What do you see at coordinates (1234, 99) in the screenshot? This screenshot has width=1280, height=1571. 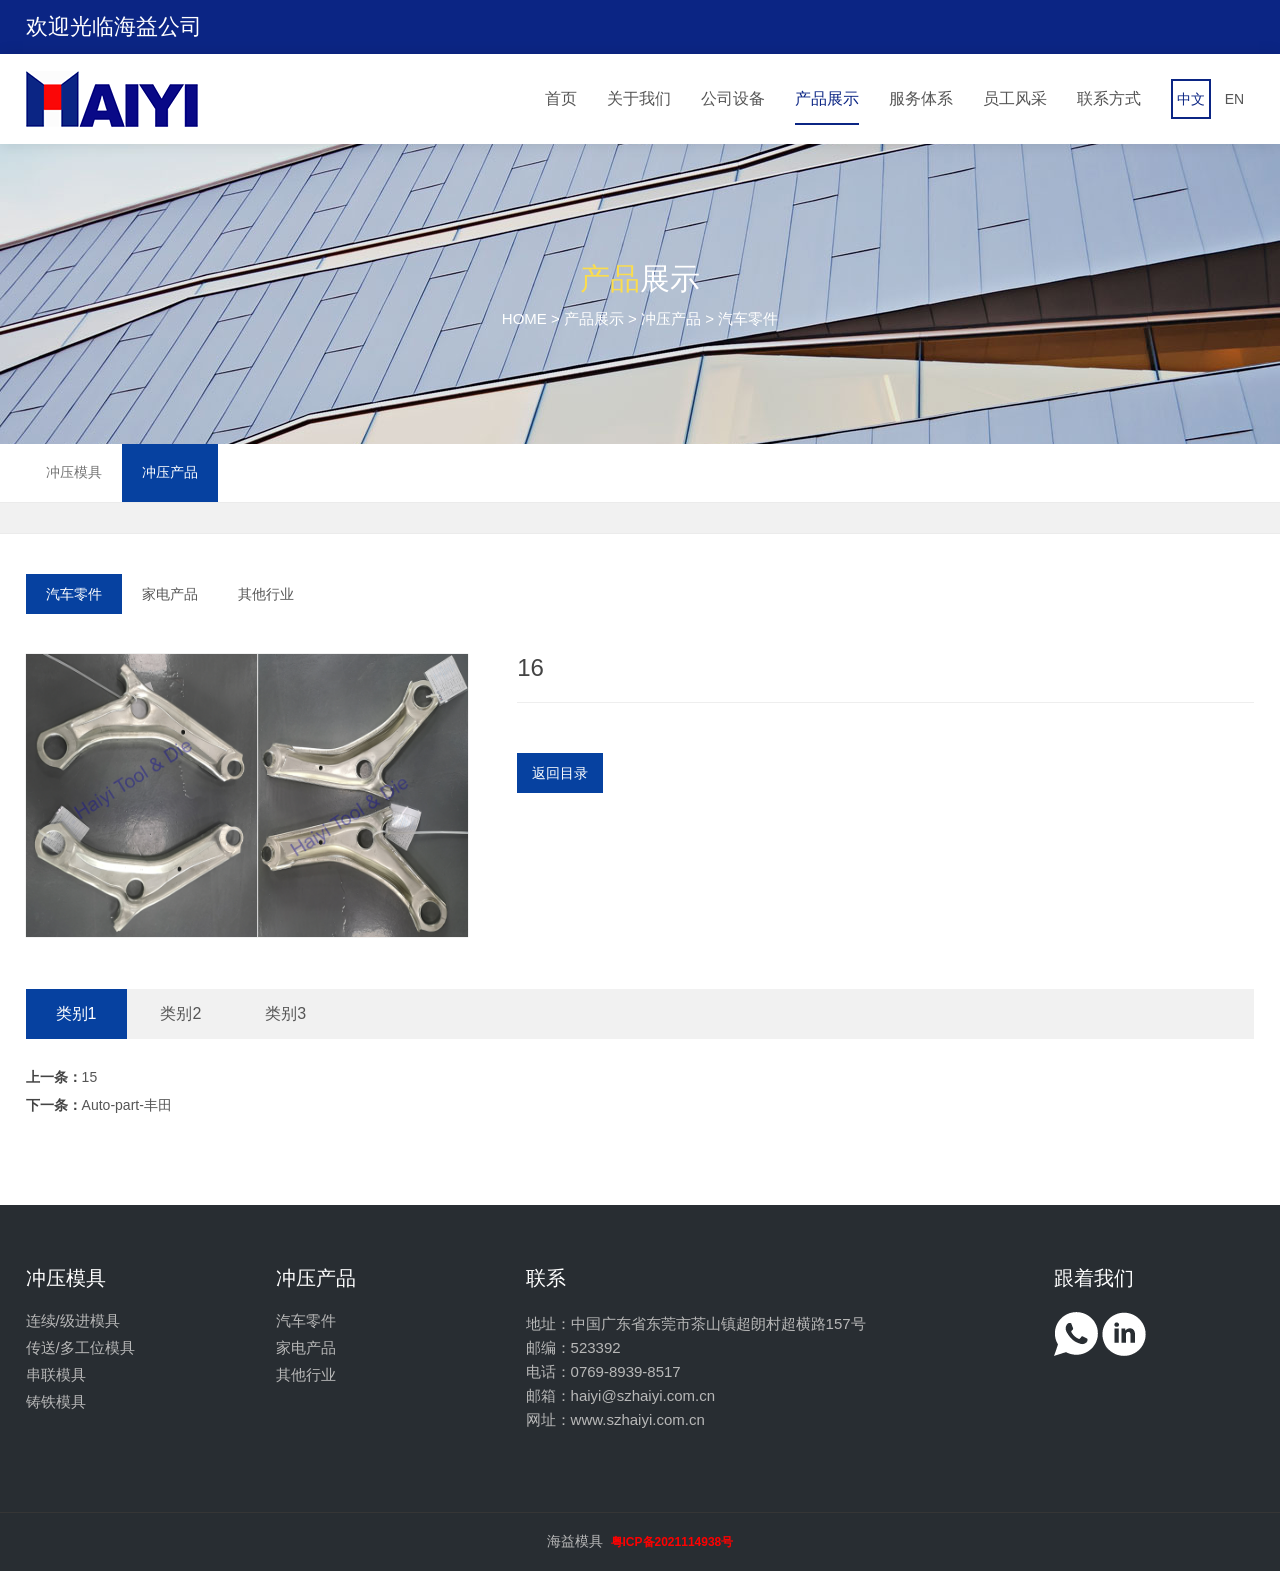 I see `EN` at bounding box center [1234, 99].